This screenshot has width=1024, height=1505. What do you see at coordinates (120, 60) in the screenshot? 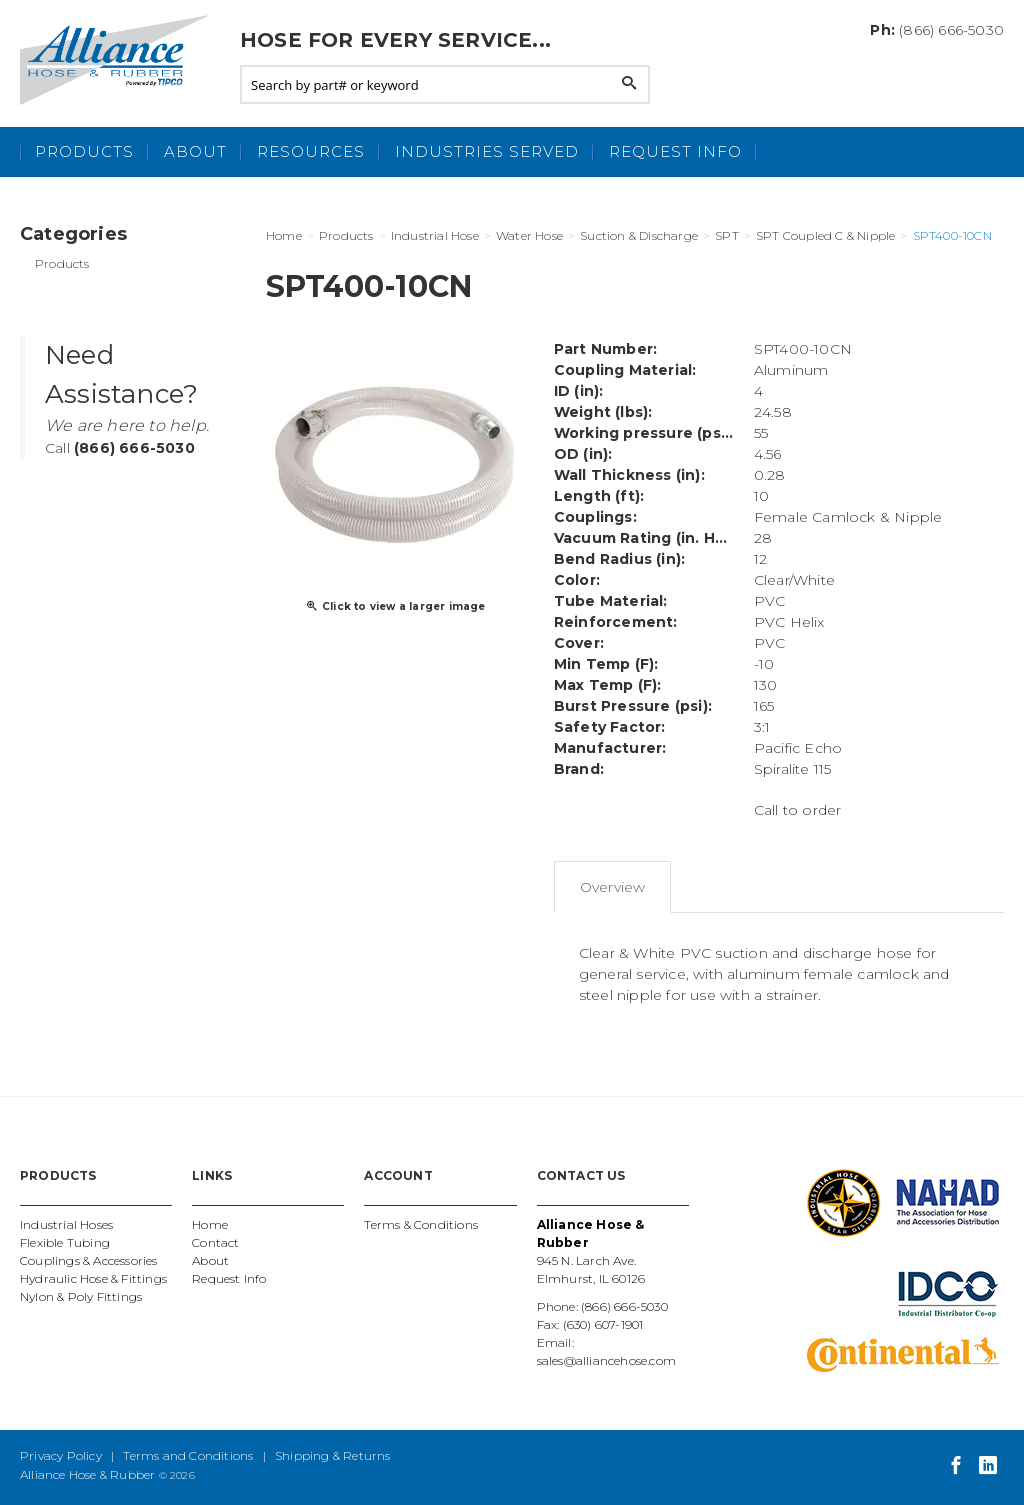
I see `Alliance Hose and Rubber` at bounding box center [120, 60].